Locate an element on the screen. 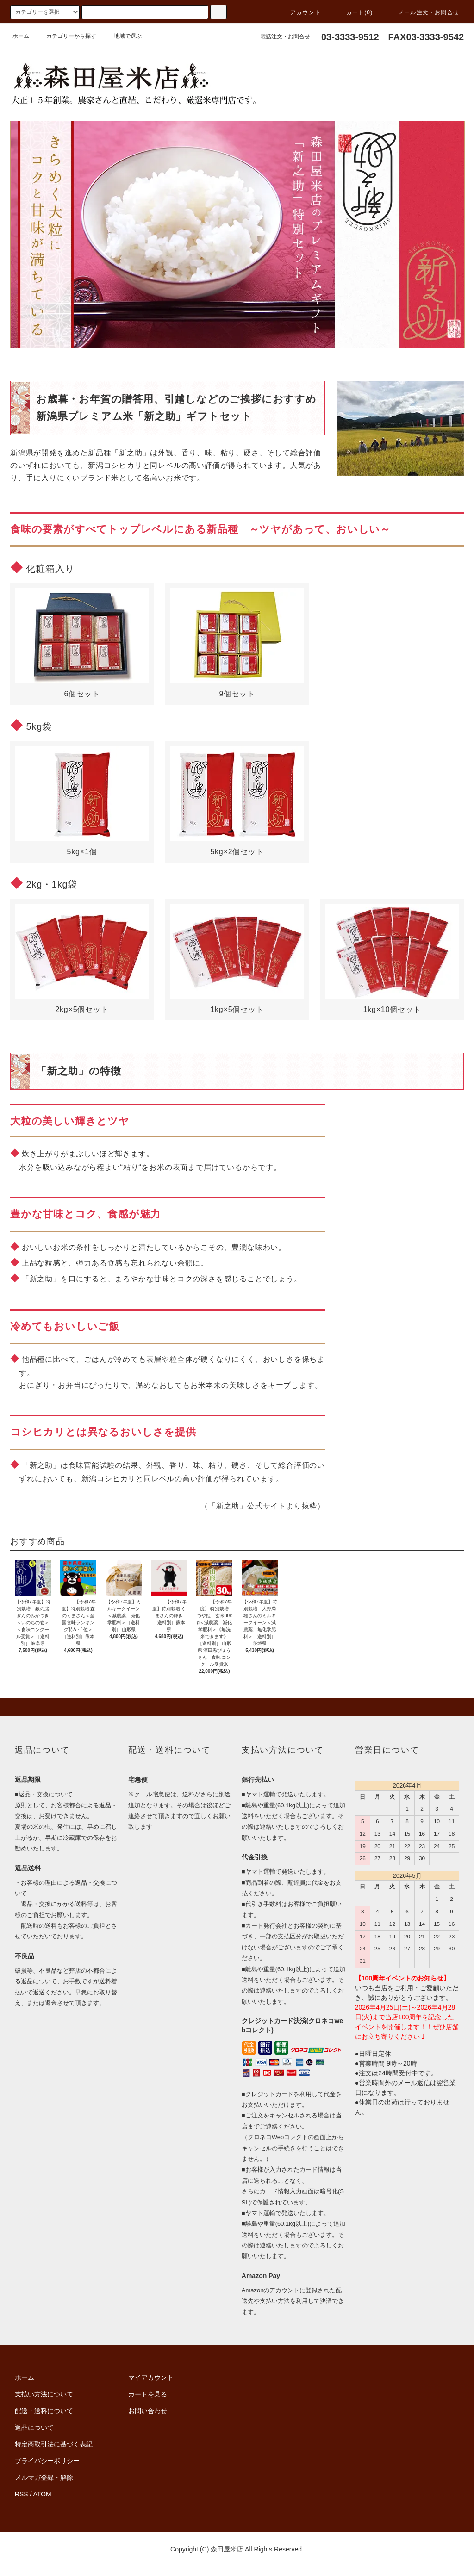 This screenshot has height=2576, width=474. 5kg×1個 is located at coordinates (82, 801).